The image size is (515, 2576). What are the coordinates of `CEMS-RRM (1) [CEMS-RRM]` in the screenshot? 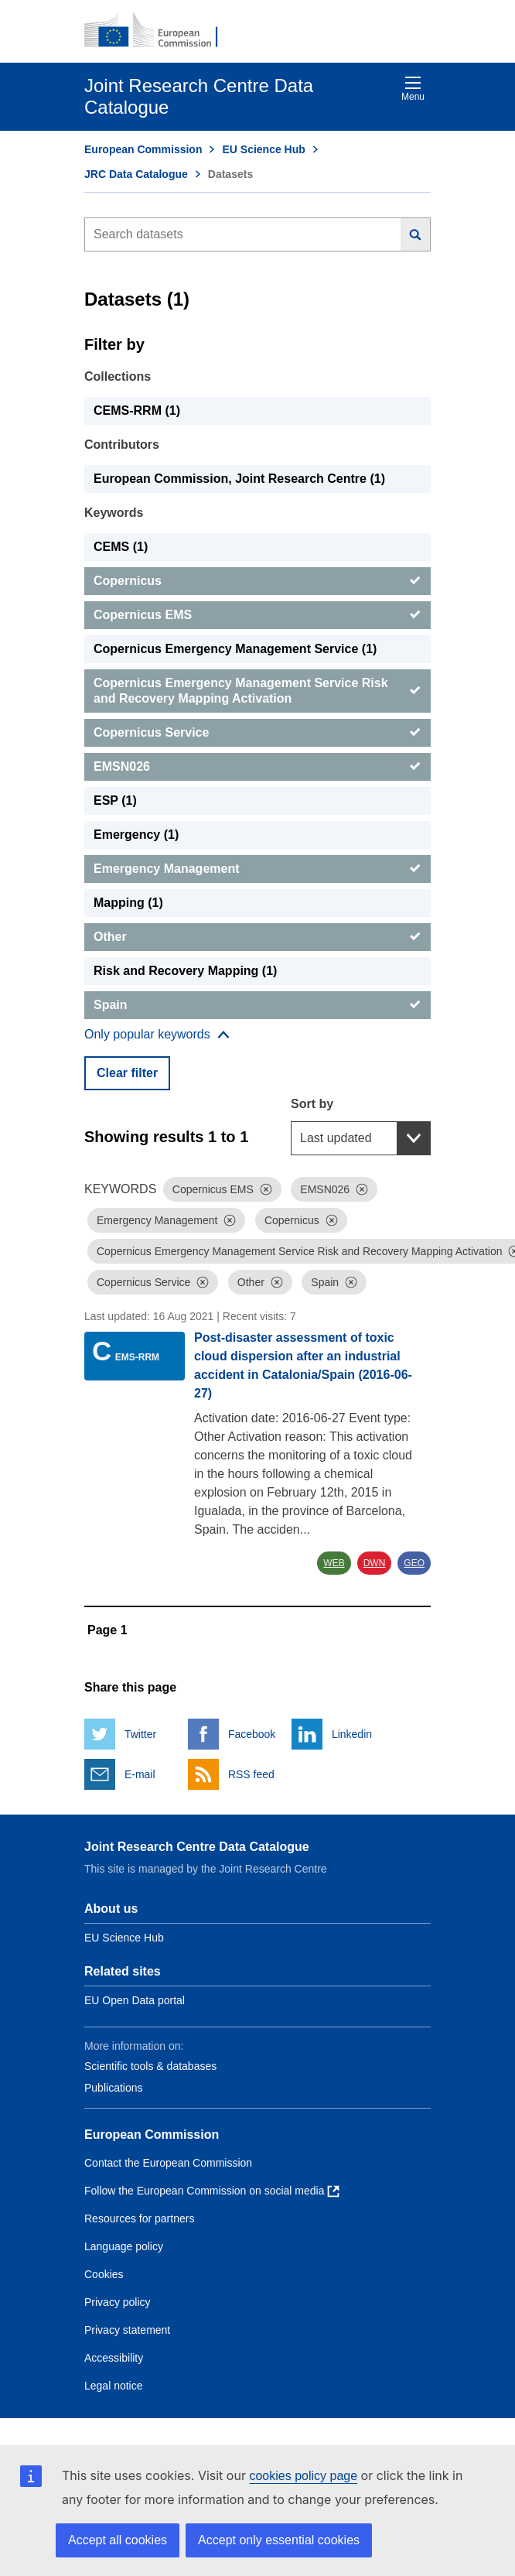 It's located at (137, 410).